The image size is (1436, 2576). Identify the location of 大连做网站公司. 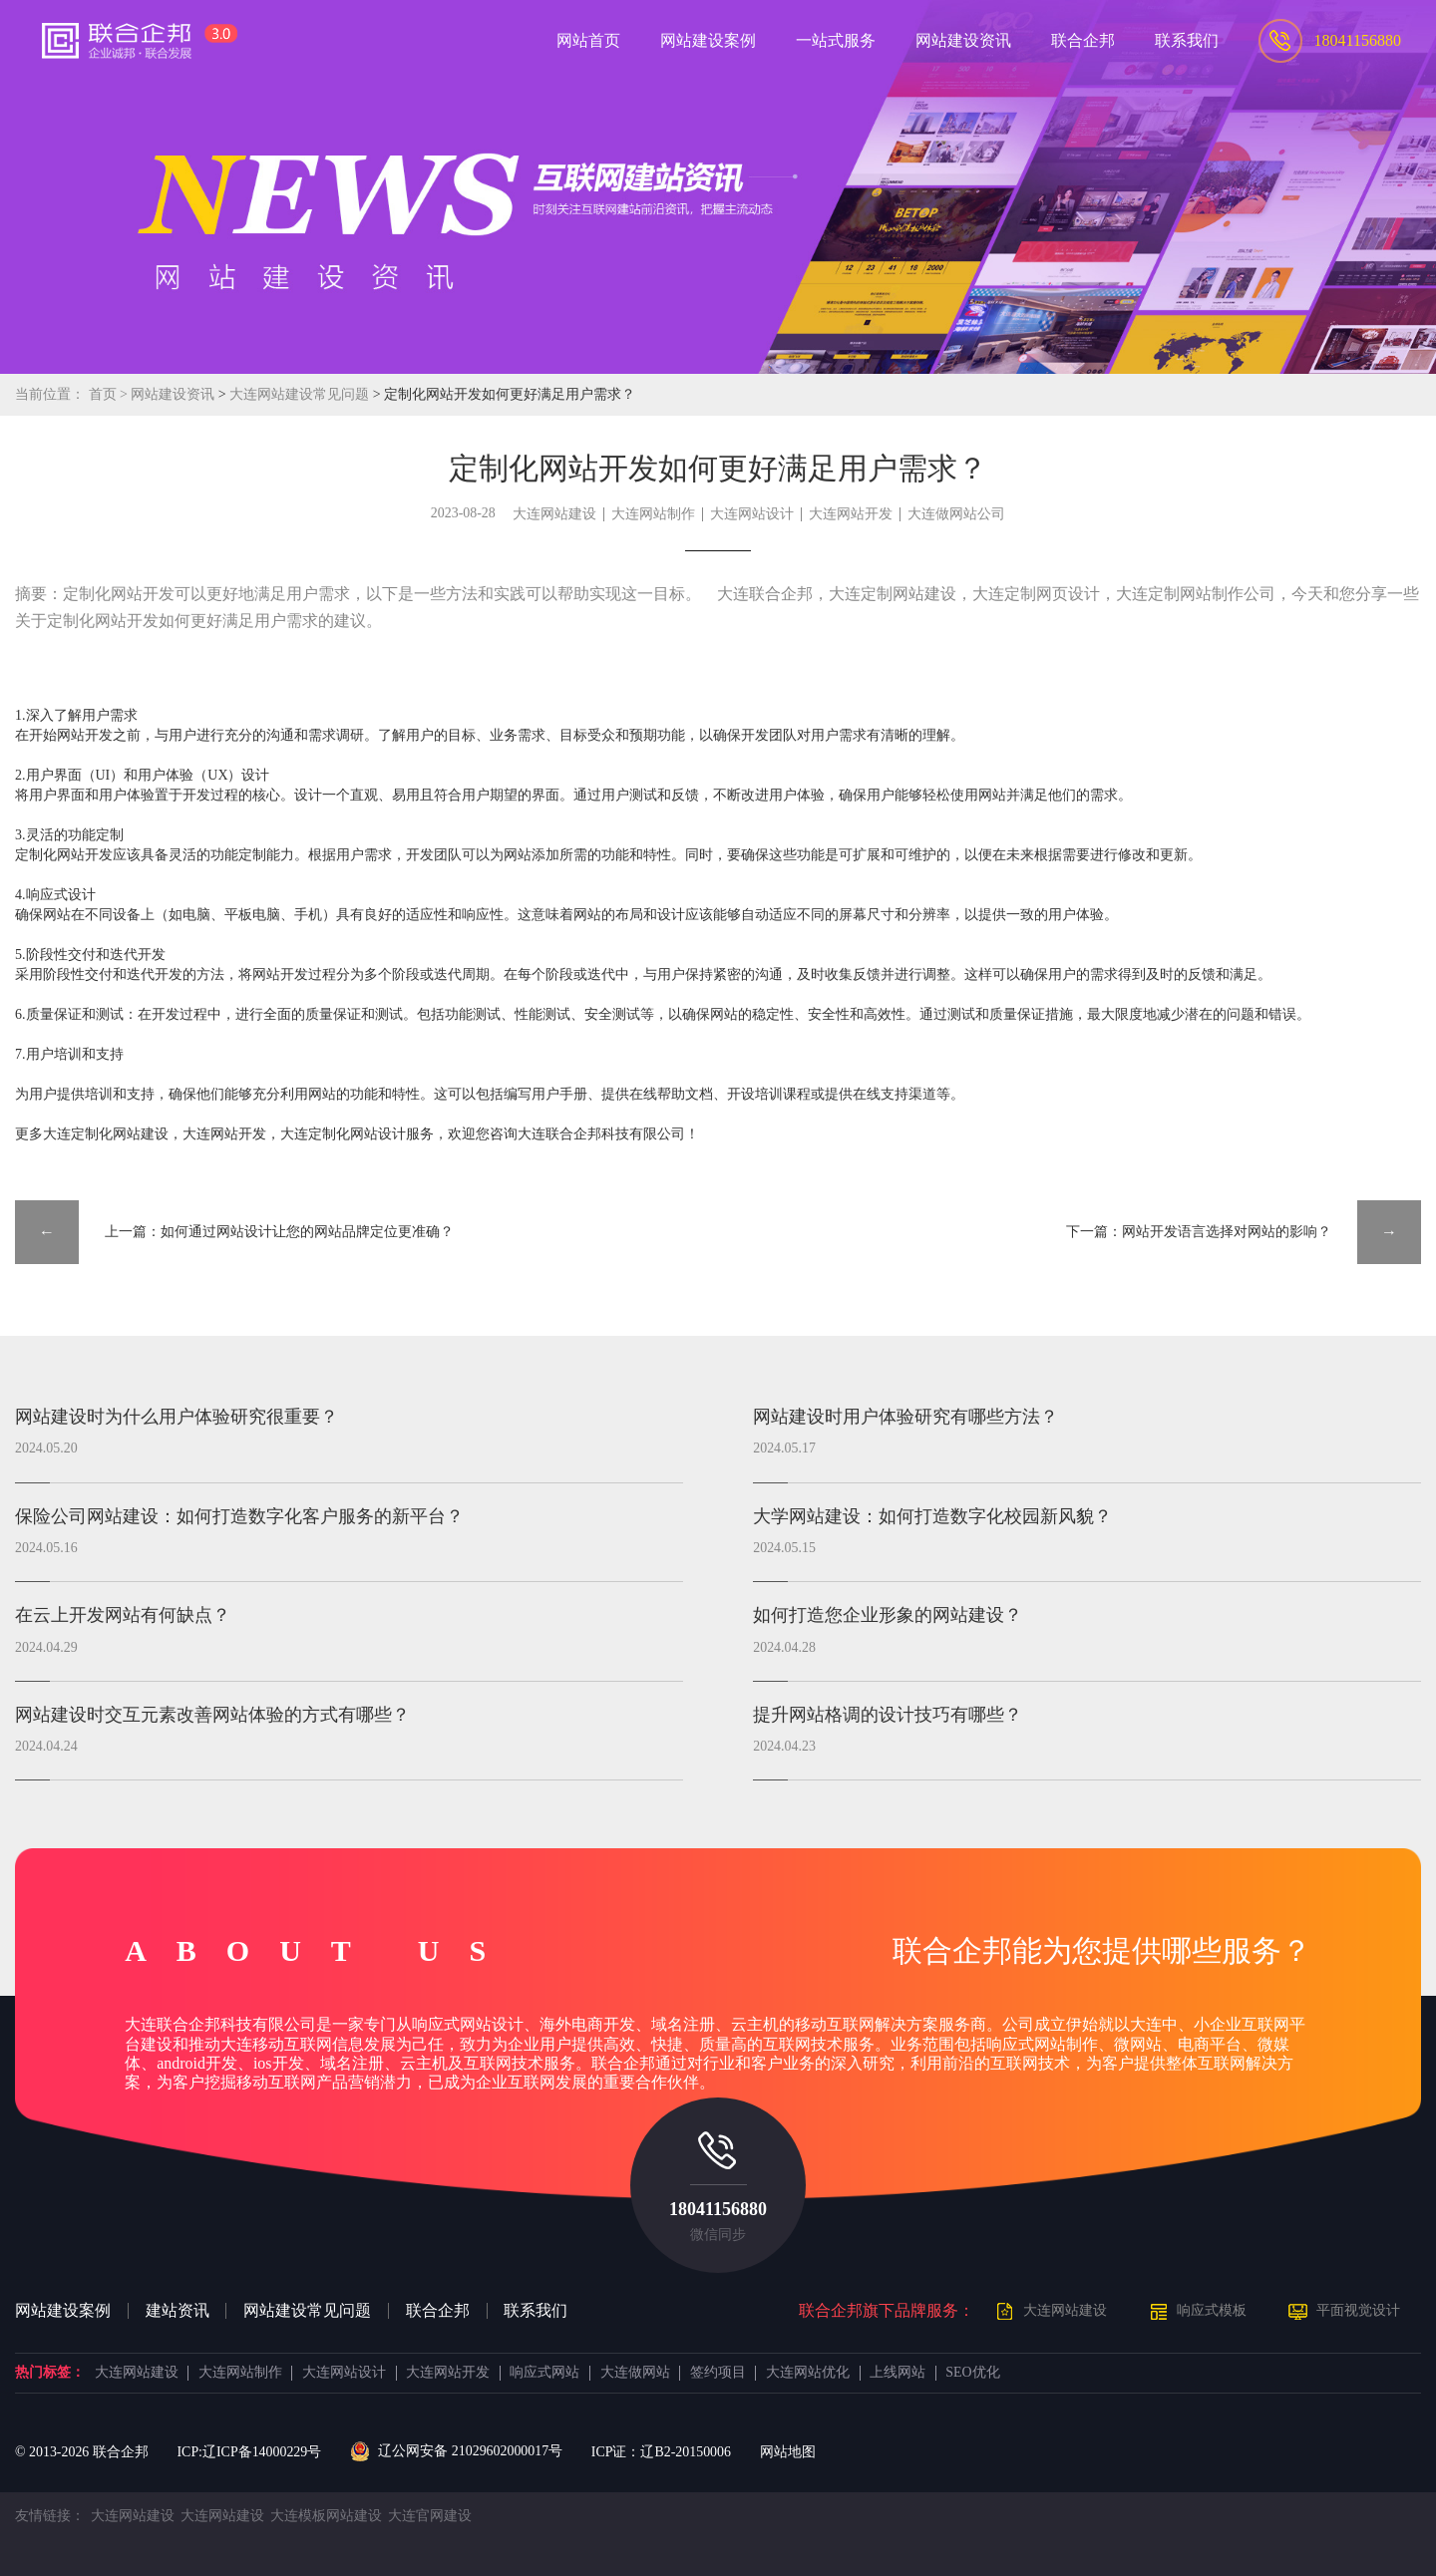
(956, 513).